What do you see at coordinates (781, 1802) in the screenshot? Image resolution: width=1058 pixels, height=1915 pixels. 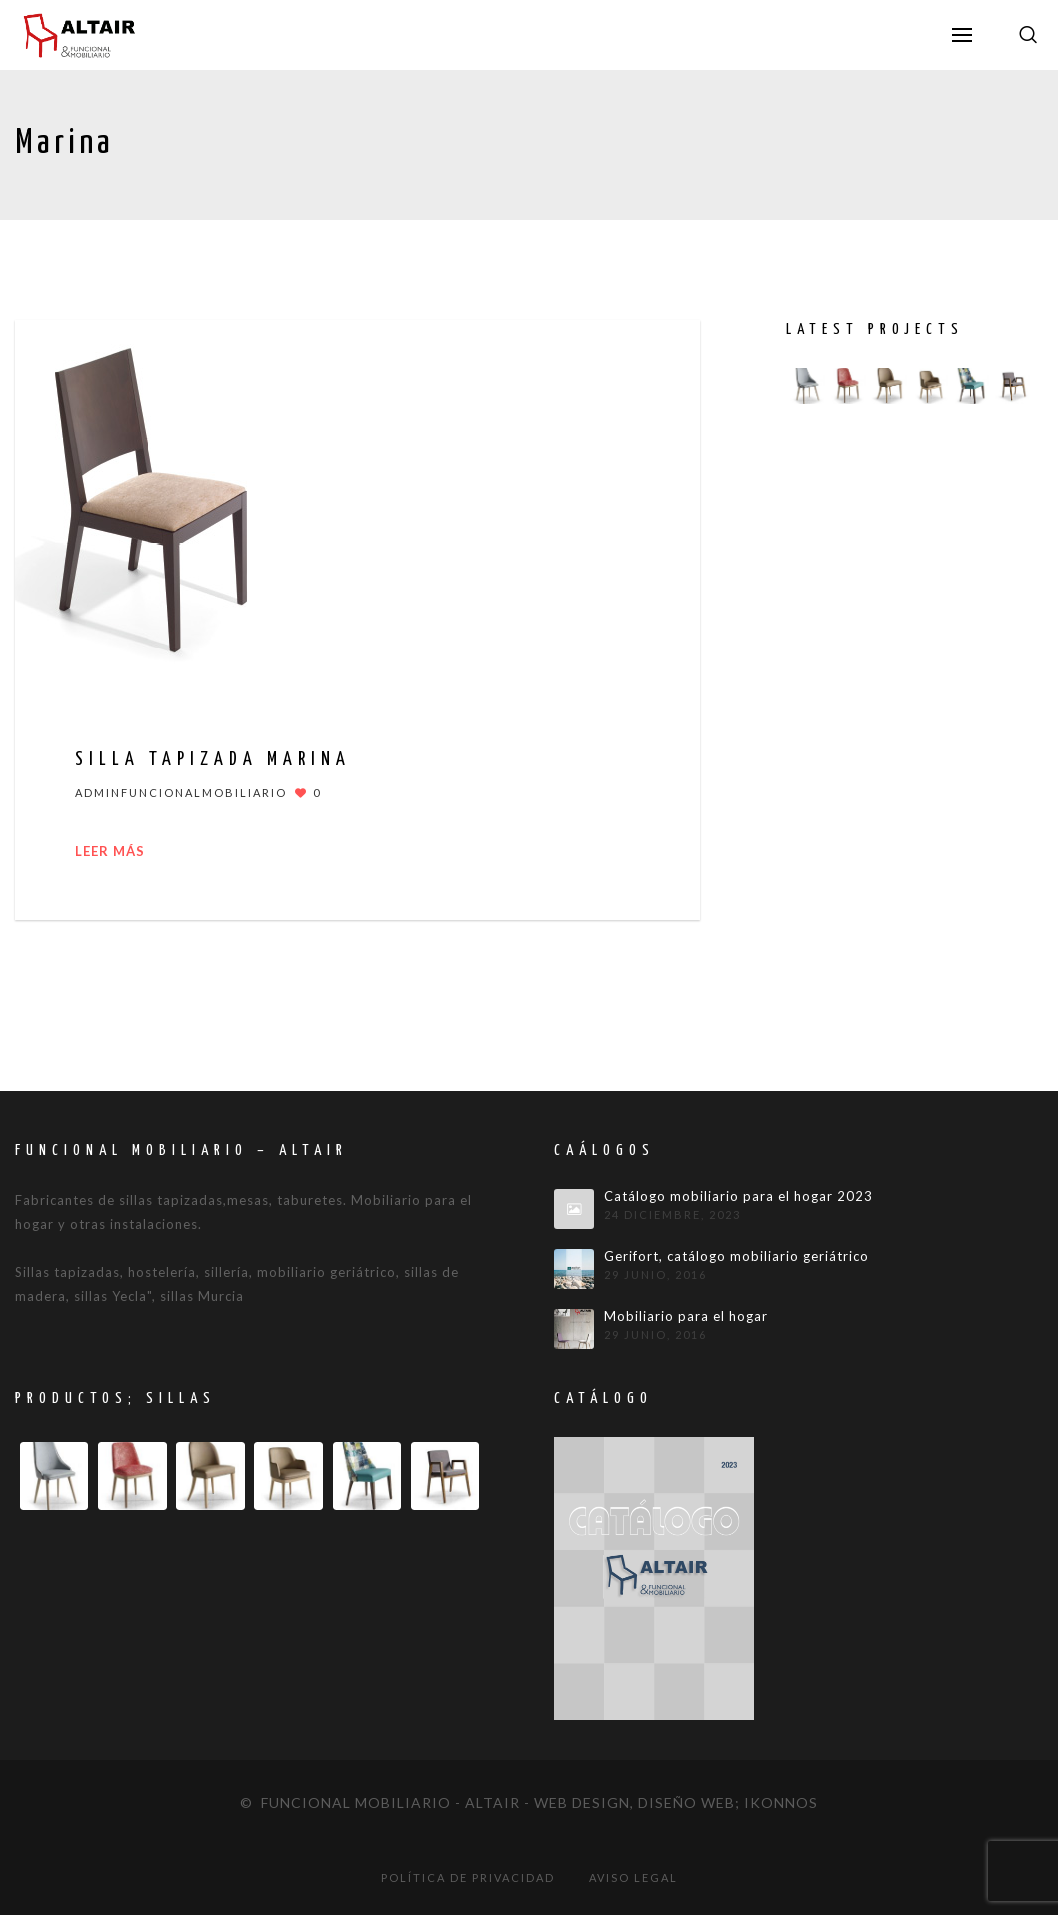 I see `IKONNOS` at bounding box center [781, 1802].